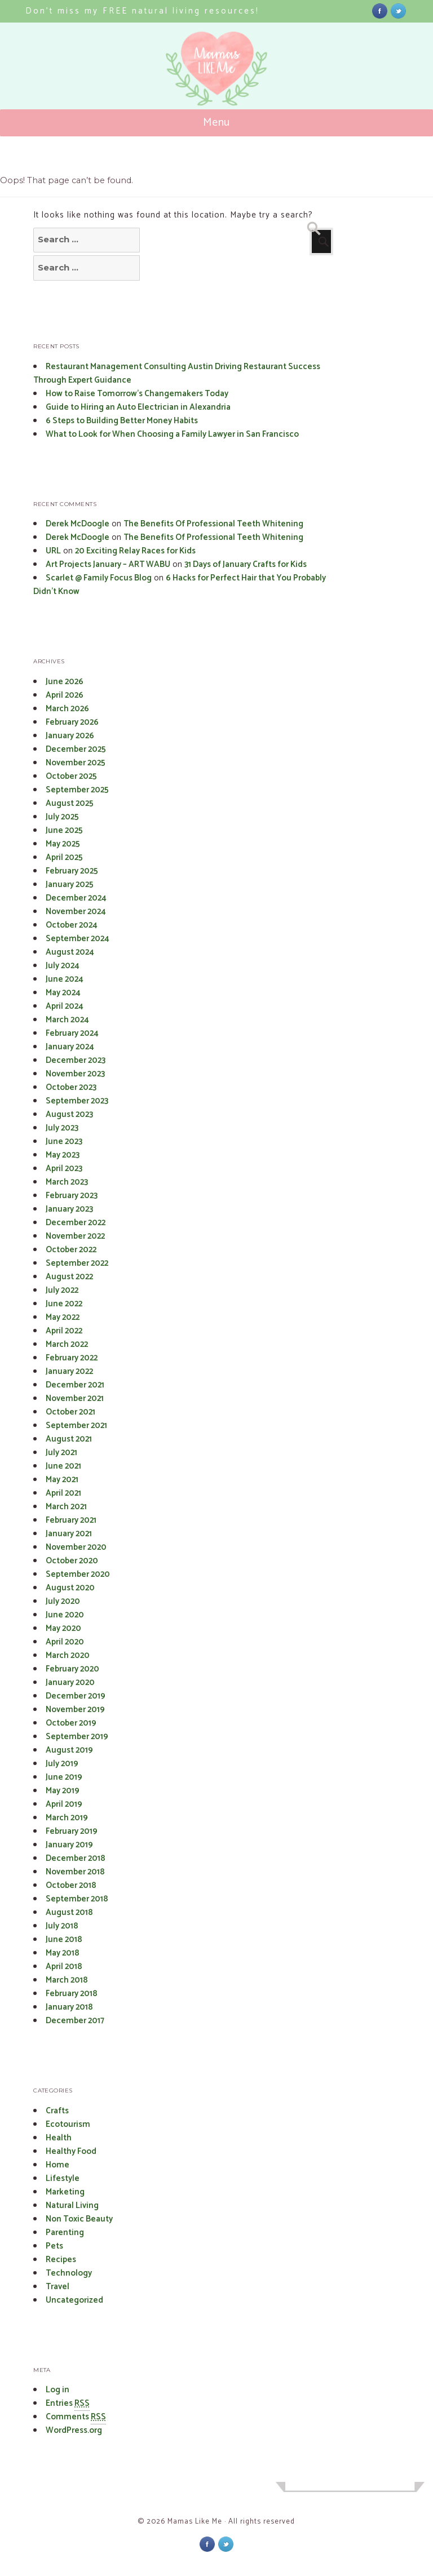 The image size is (433, 2576). I want to click on January 2020, so click(70, 1682).